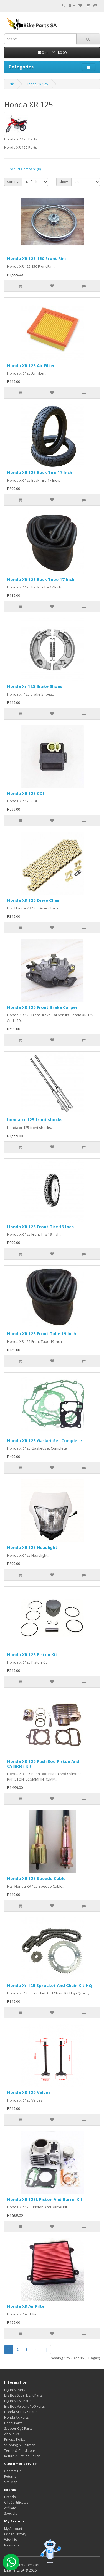  I want to click on Site Map, so click(10, 2482).